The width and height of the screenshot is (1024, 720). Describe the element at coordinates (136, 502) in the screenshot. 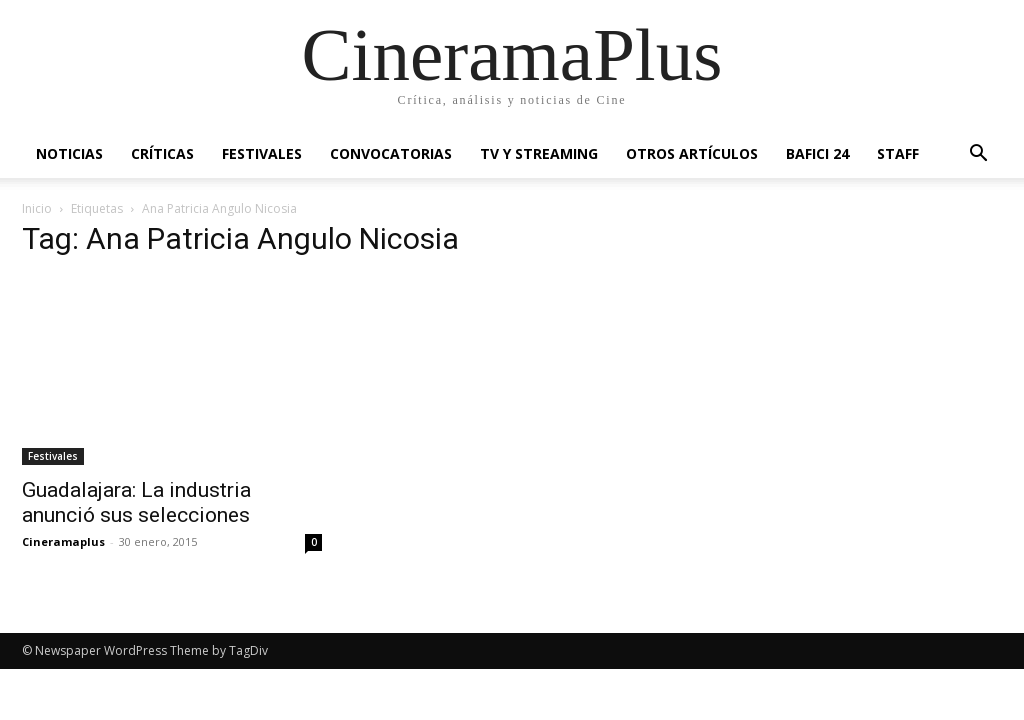

I see `Guadalajara: La industria anunció sus selecciones` at that location.